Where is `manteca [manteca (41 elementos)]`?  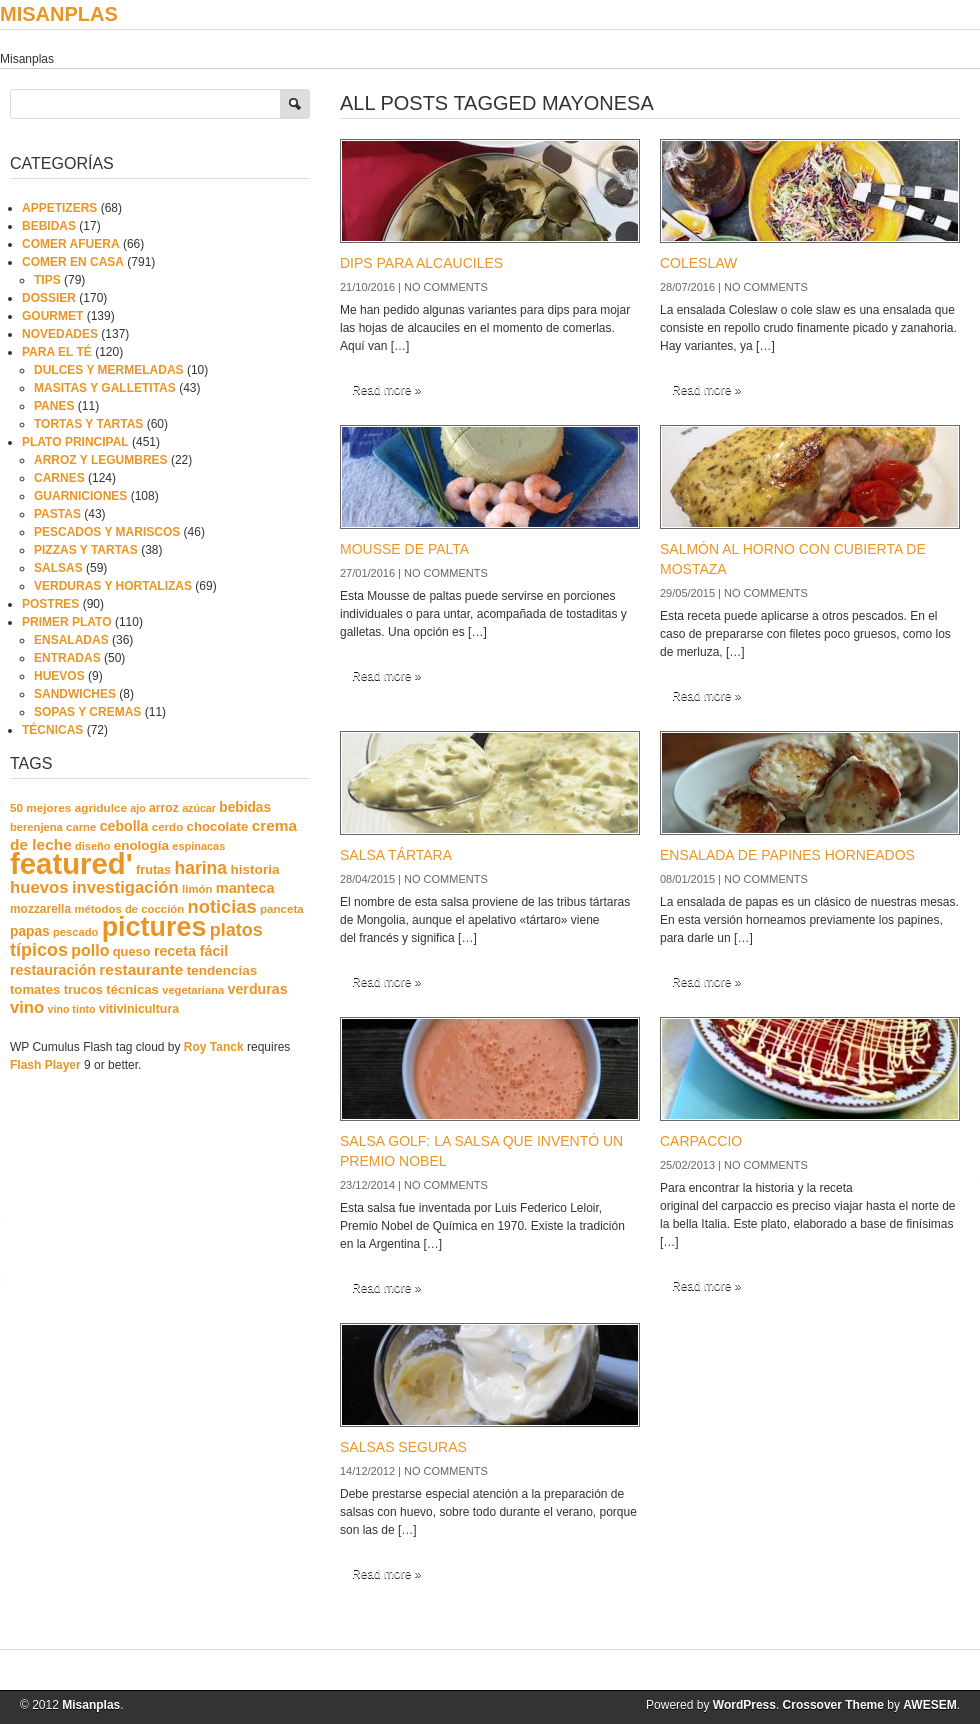
manteca [manteca (41 elementos)] is located at coordinates (245, 888).